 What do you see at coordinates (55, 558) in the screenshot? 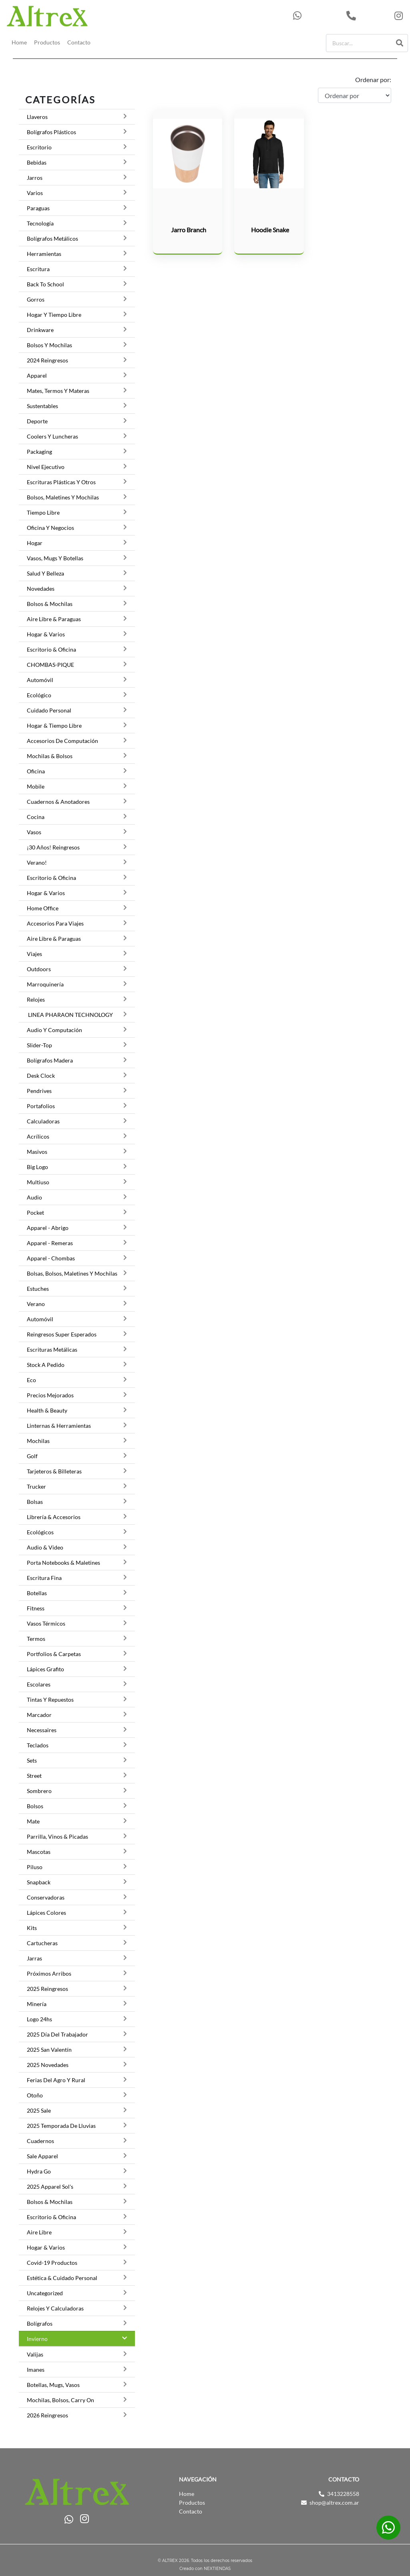
I see `Vasos, Mugs y botellas` at bounding box center [55, 558].